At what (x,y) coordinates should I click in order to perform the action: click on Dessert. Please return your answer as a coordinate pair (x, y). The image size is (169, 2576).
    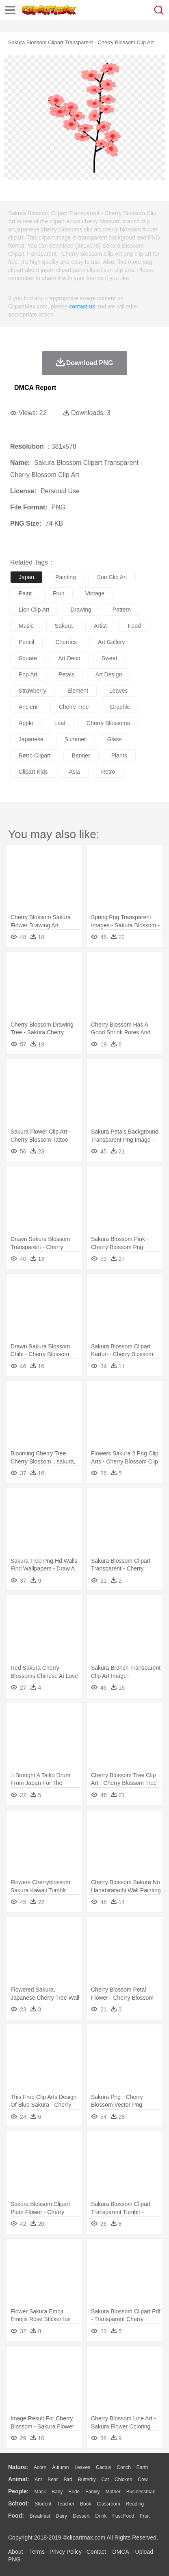
    Looking at the image, I should click on (81, 2516).